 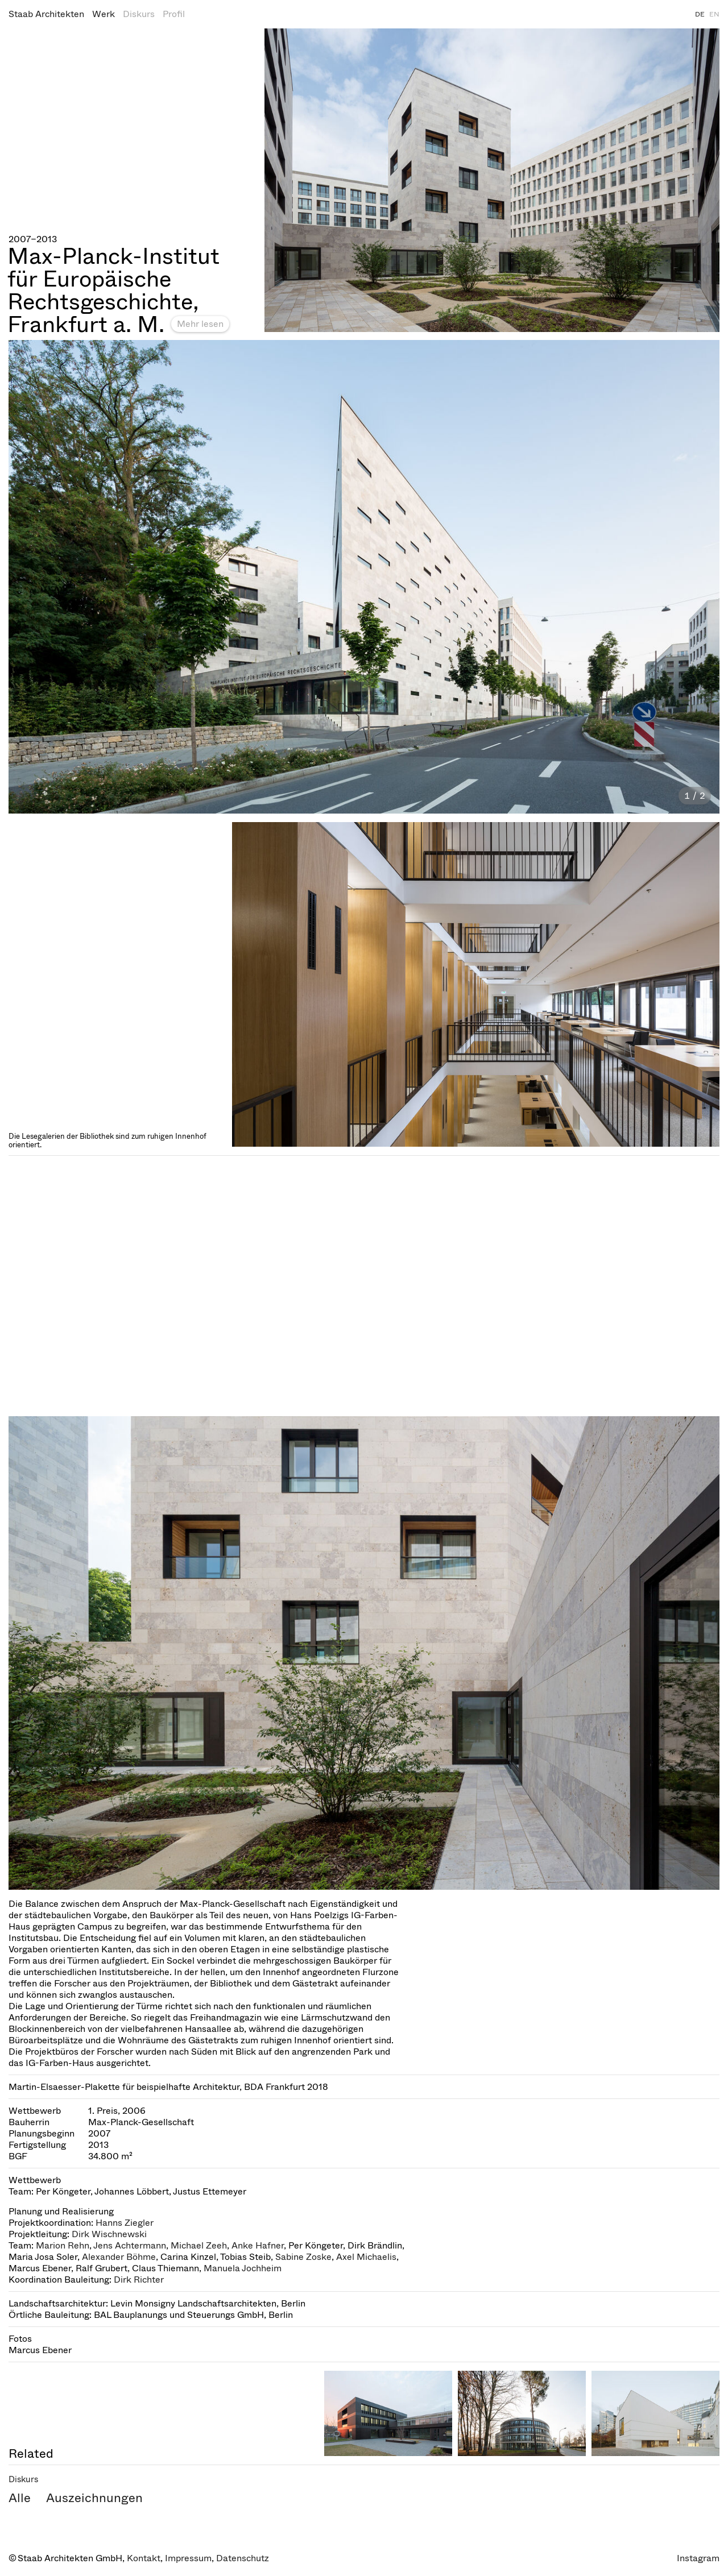 What do you see at coordinates (20, 2498) in the screenshot?
I see `Alle` at bounding box center [20, 2498].